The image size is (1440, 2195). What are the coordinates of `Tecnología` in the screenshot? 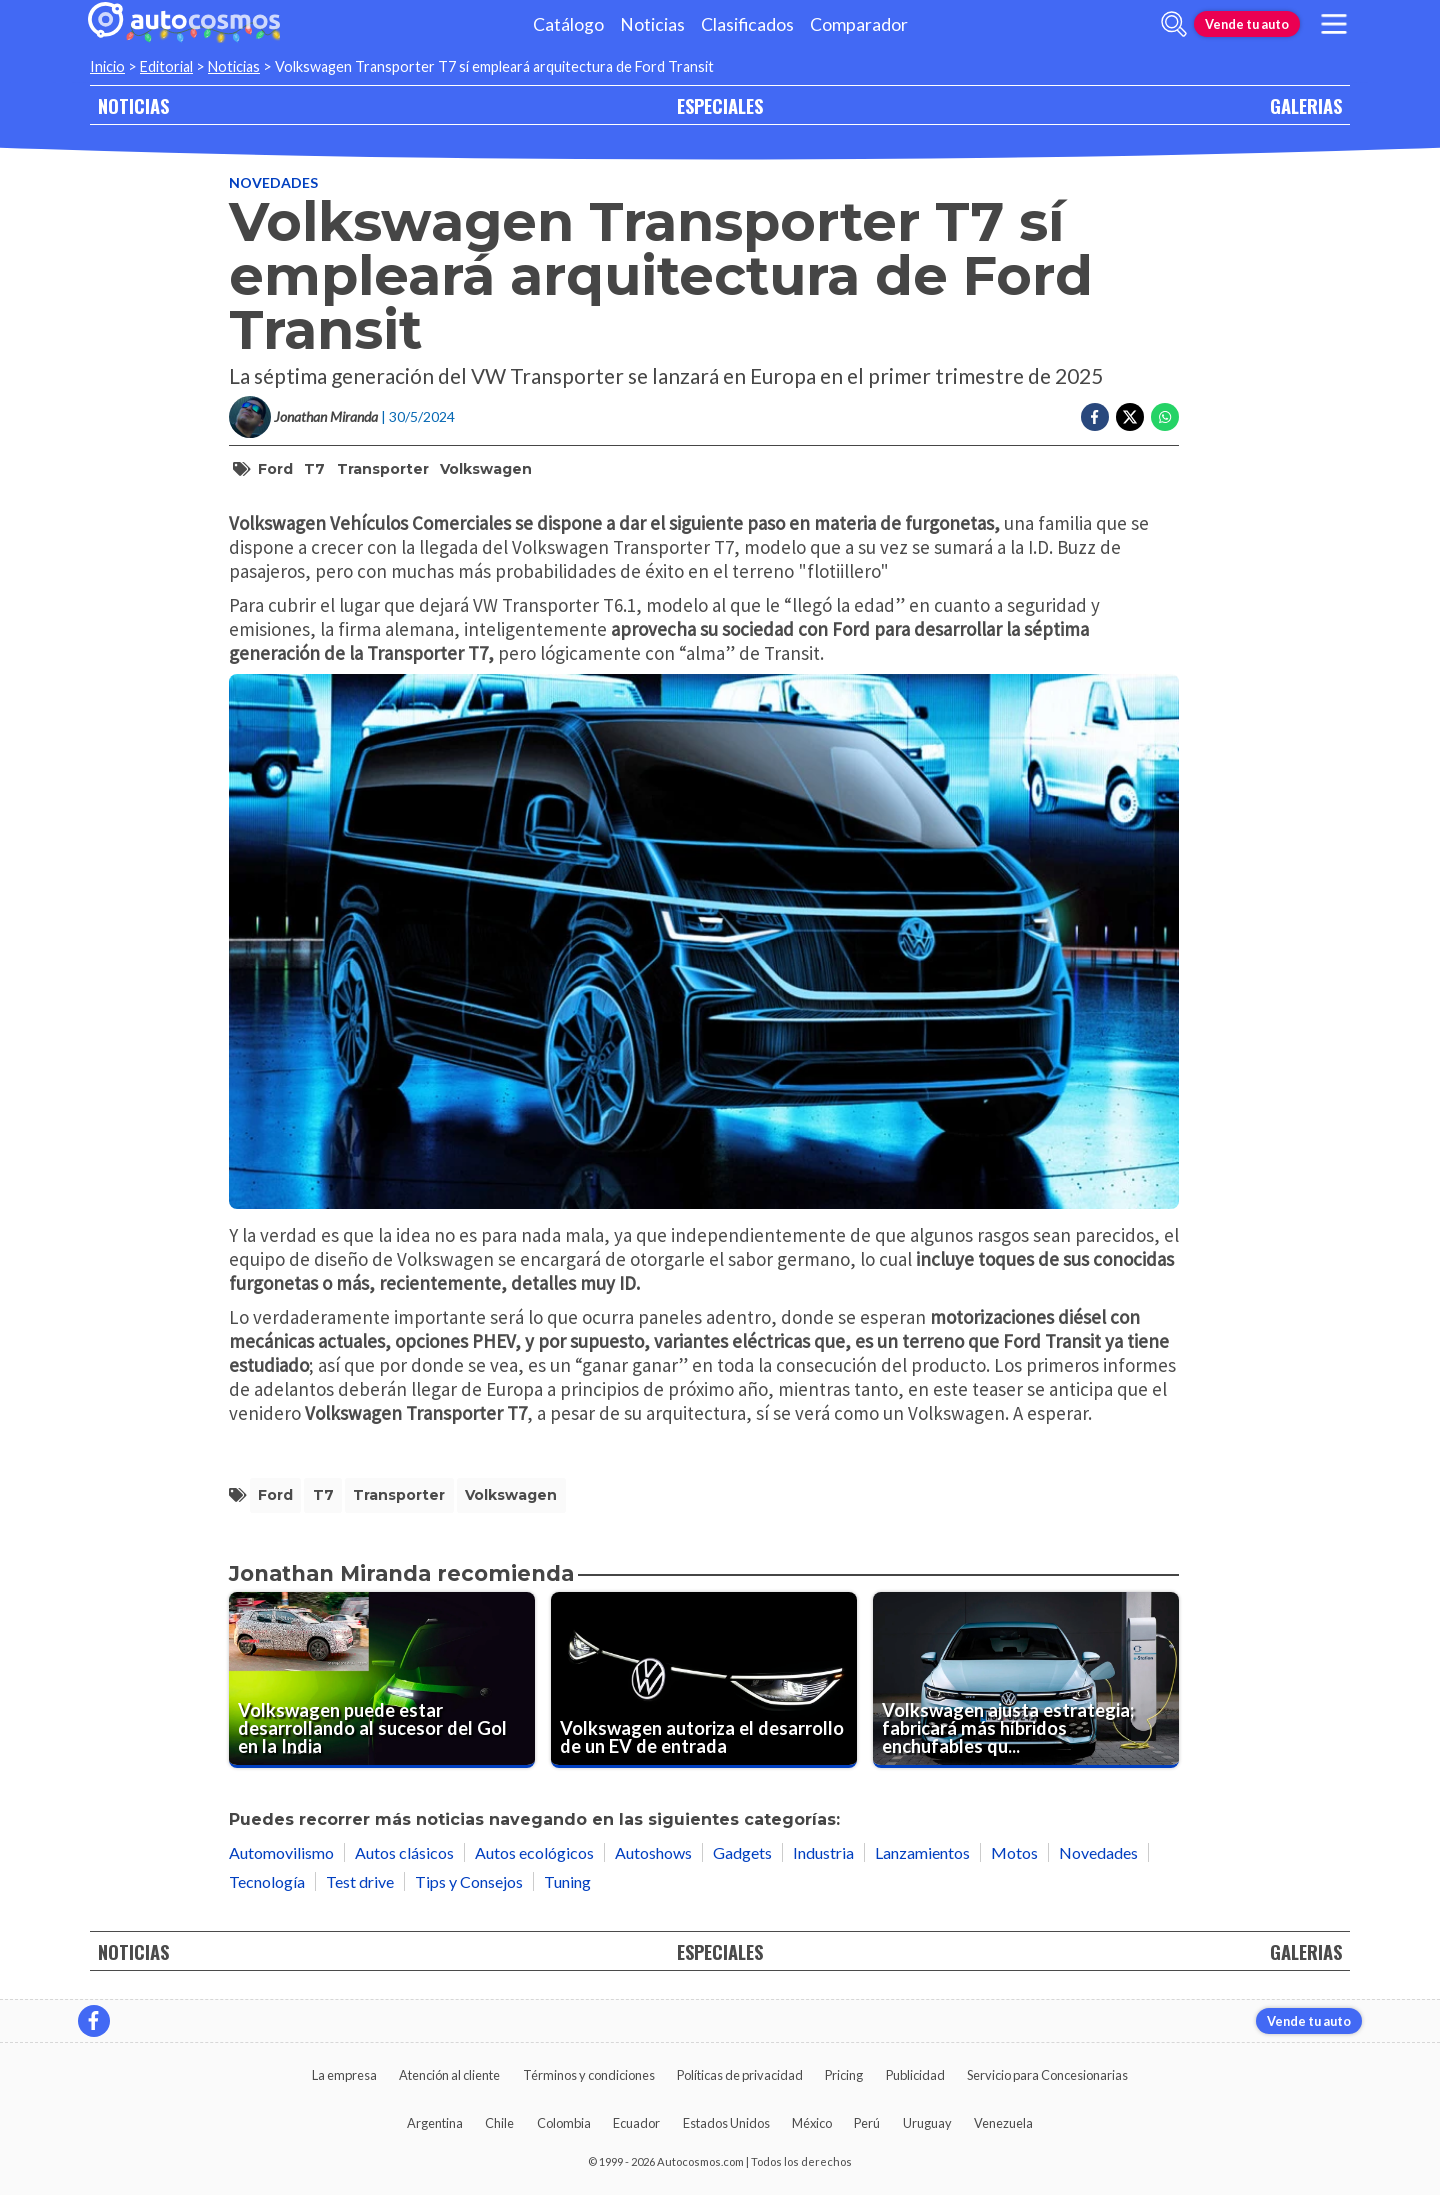 It's located at (267, 1881).